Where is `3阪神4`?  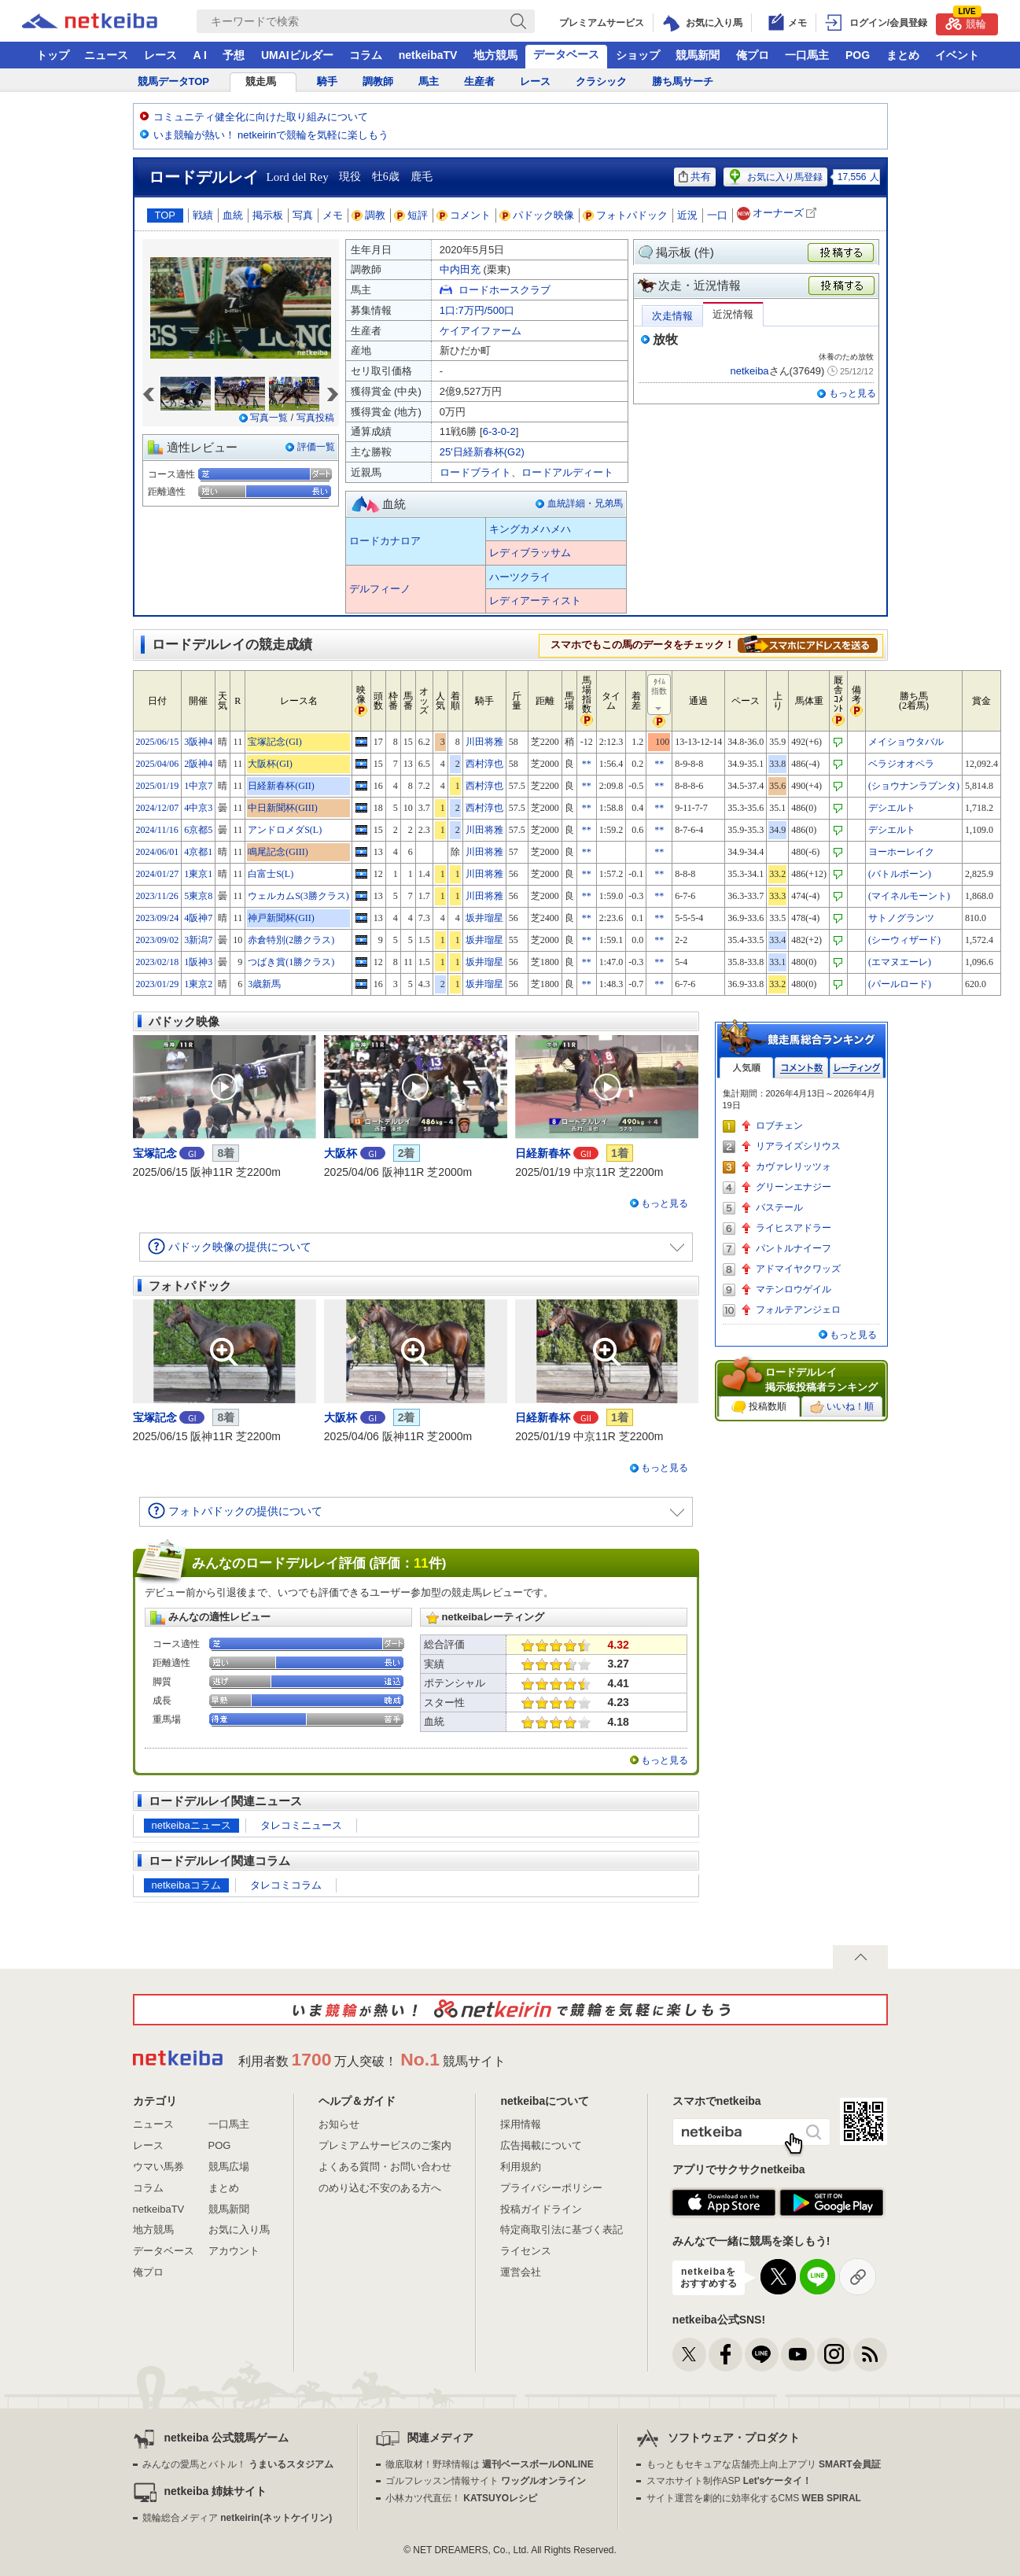 3阪神4 is located at coordinates (198, 741).